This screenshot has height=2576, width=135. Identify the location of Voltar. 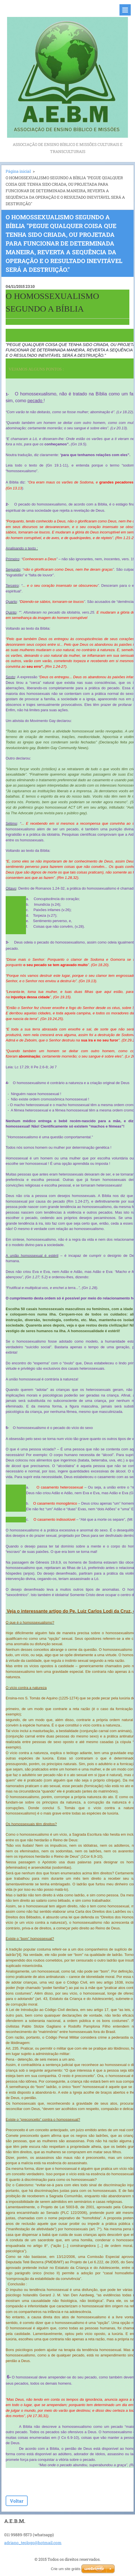
(16, 2501).